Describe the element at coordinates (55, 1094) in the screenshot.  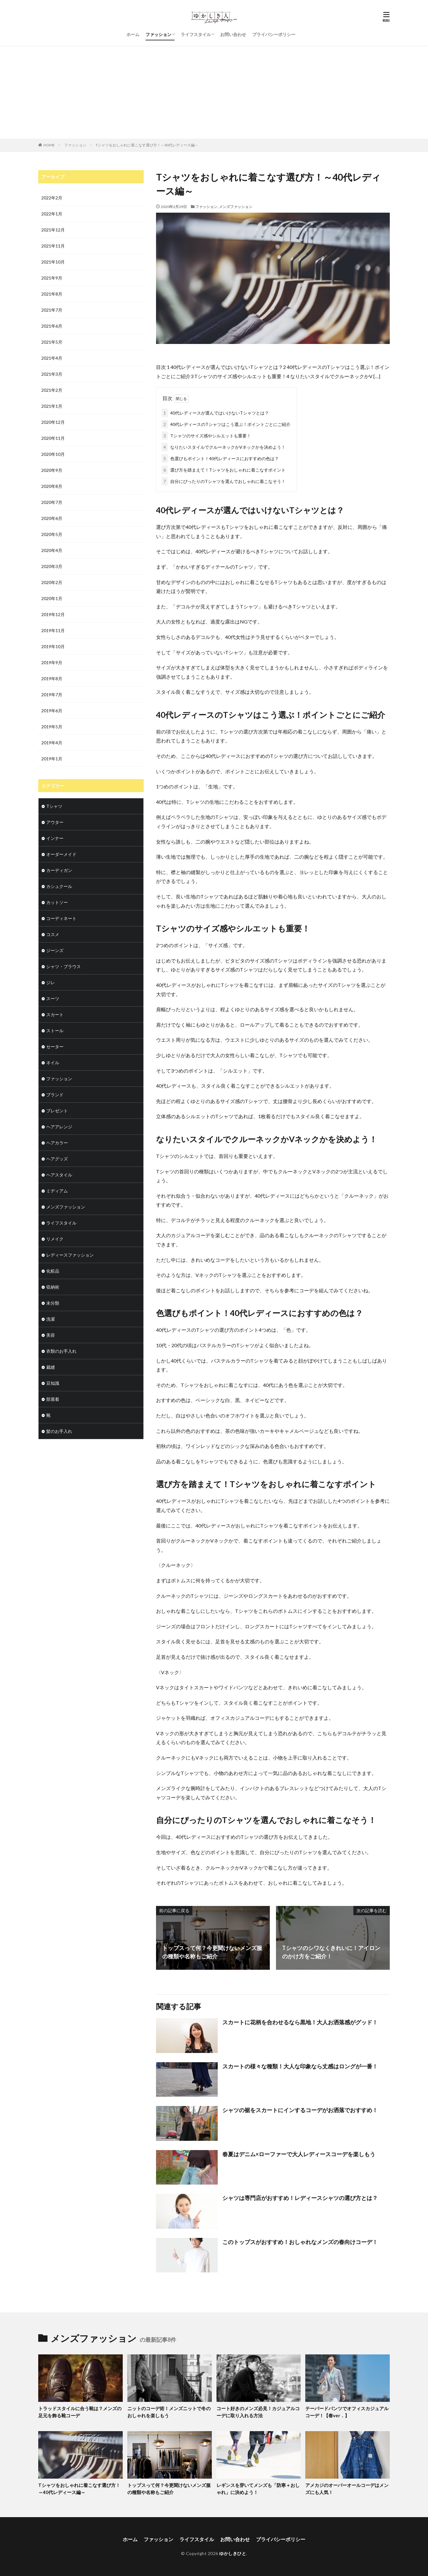
I see `ブランド` at that location.